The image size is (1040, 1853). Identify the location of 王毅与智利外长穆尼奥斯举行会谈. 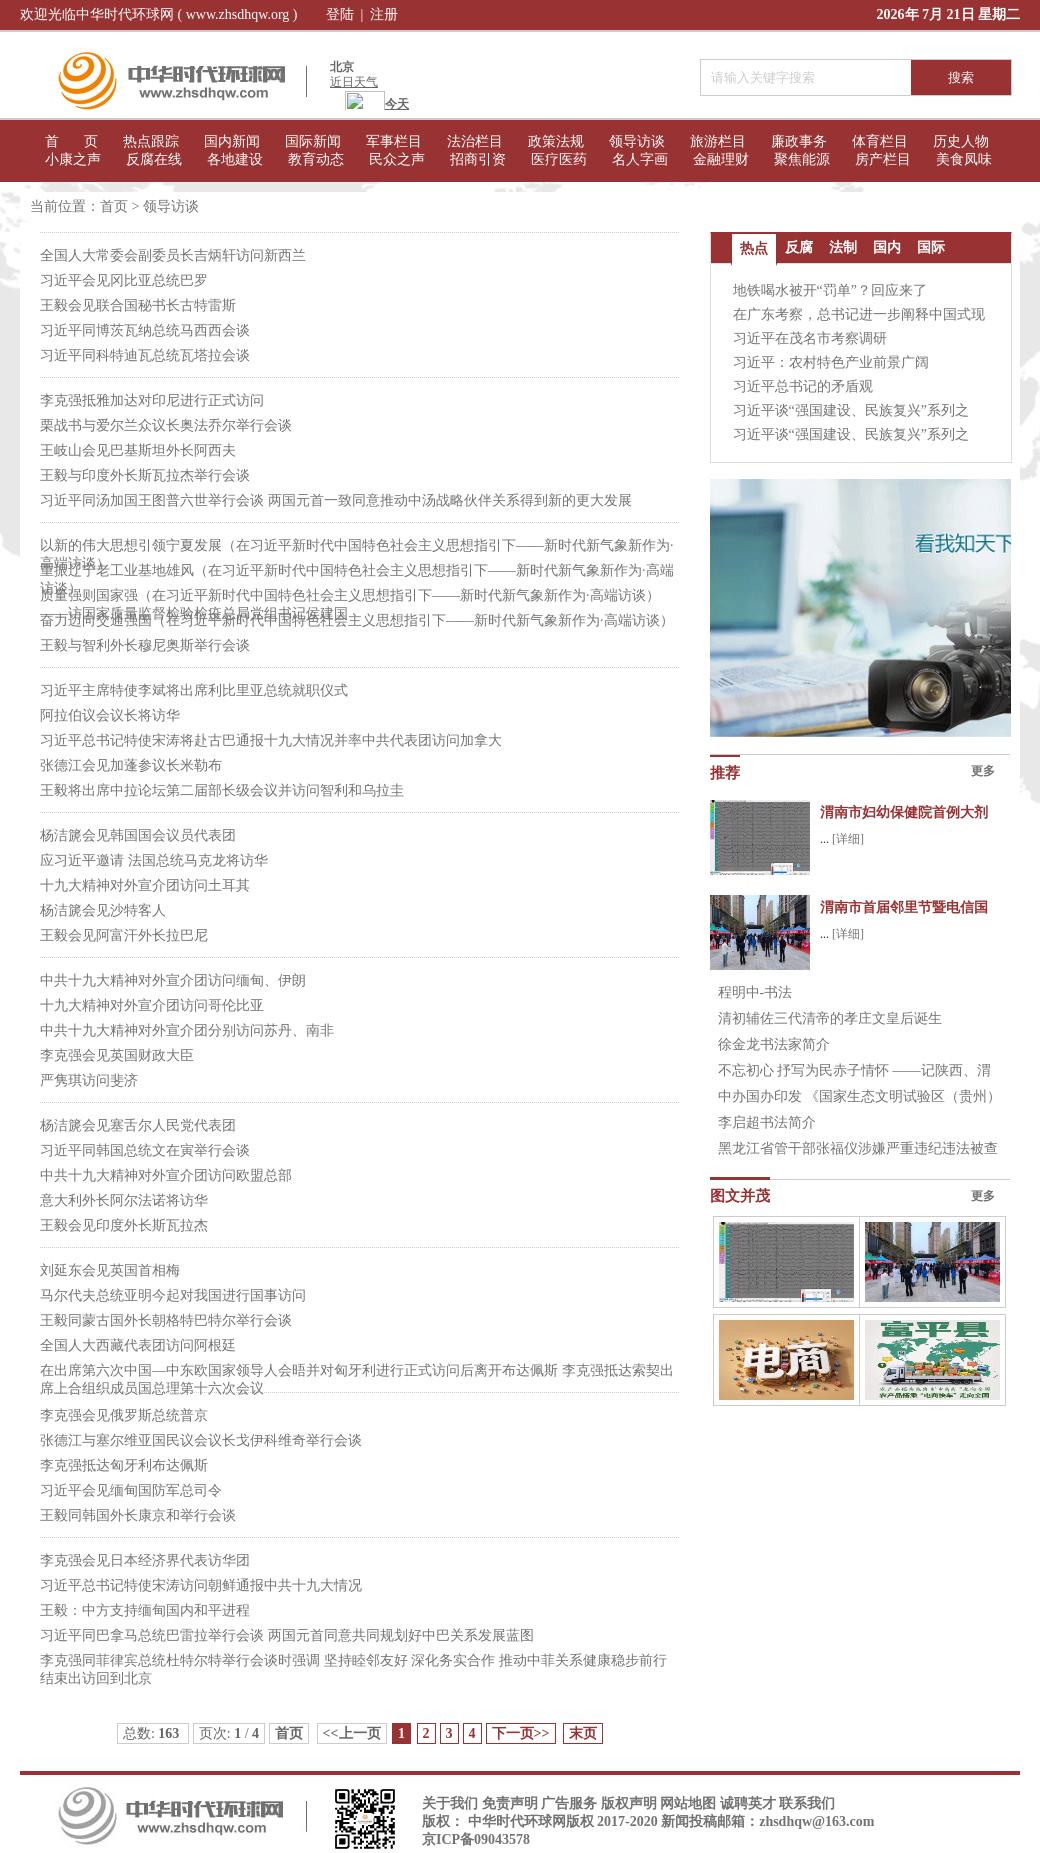
(145, 645).